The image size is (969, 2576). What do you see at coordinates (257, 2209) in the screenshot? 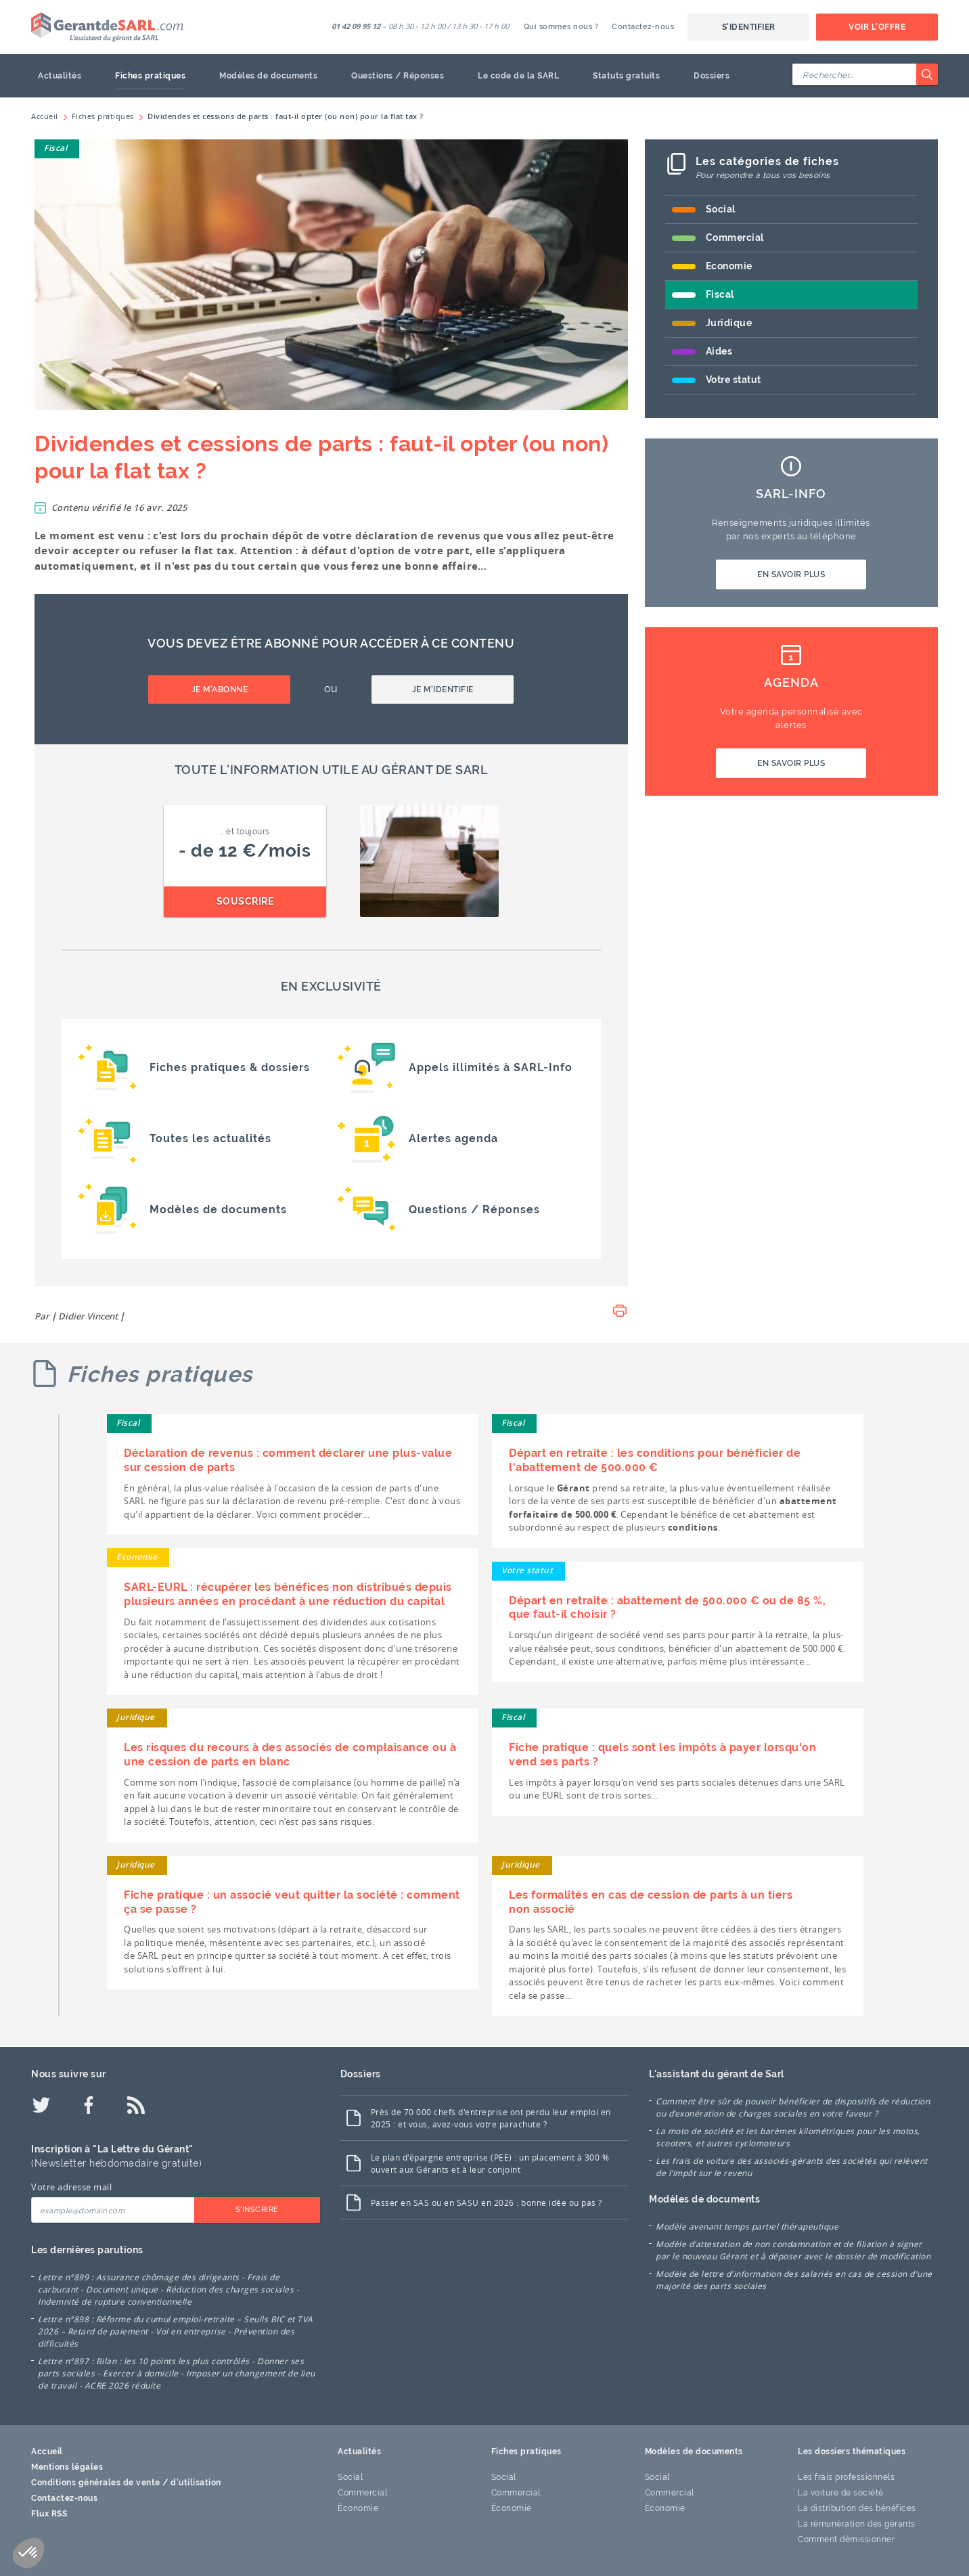
I see `S'inscrire` at bounding box center [257, 2209].